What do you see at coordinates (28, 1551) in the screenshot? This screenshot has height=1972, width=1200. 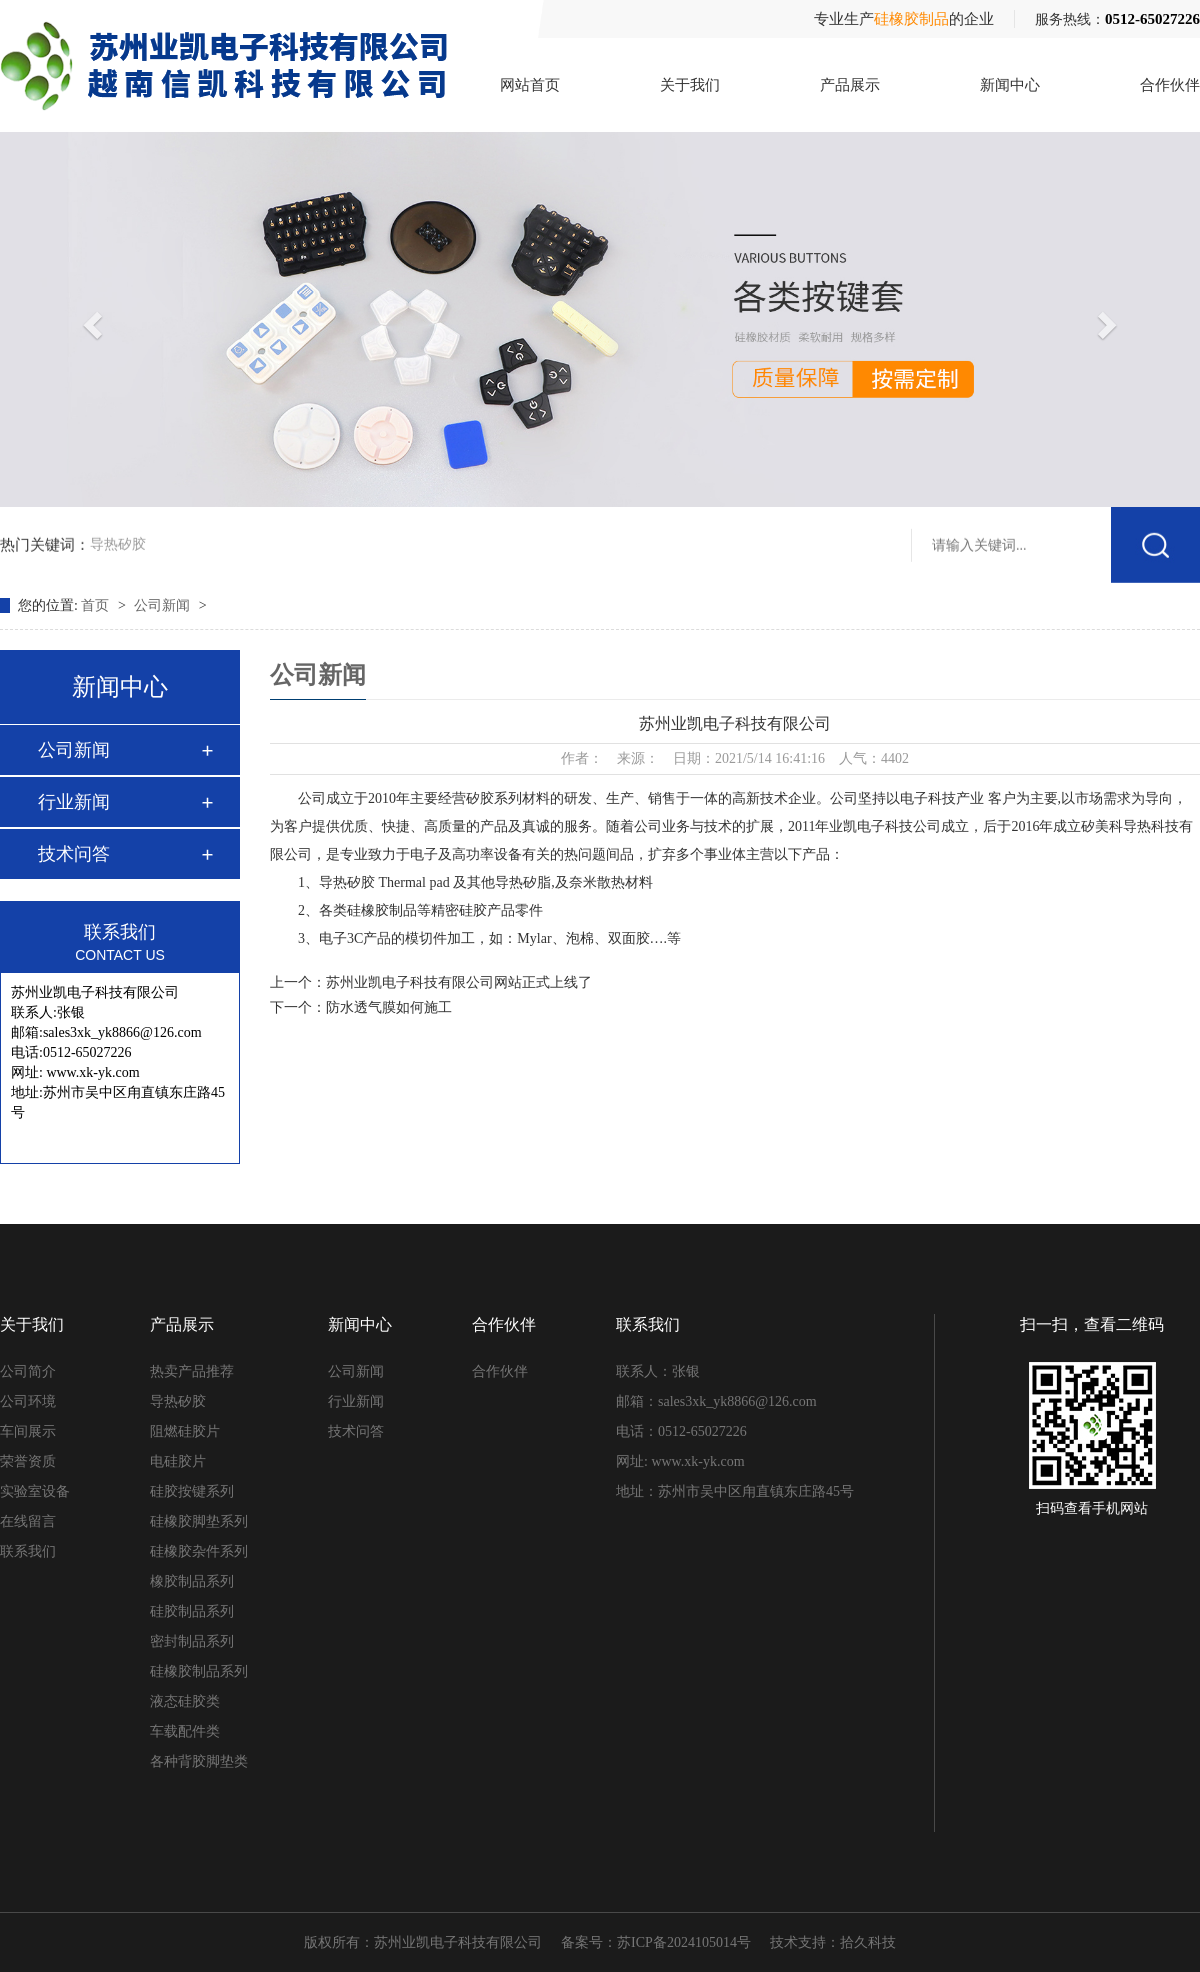 I see `联系我们` at bounding box center [28, 1551].